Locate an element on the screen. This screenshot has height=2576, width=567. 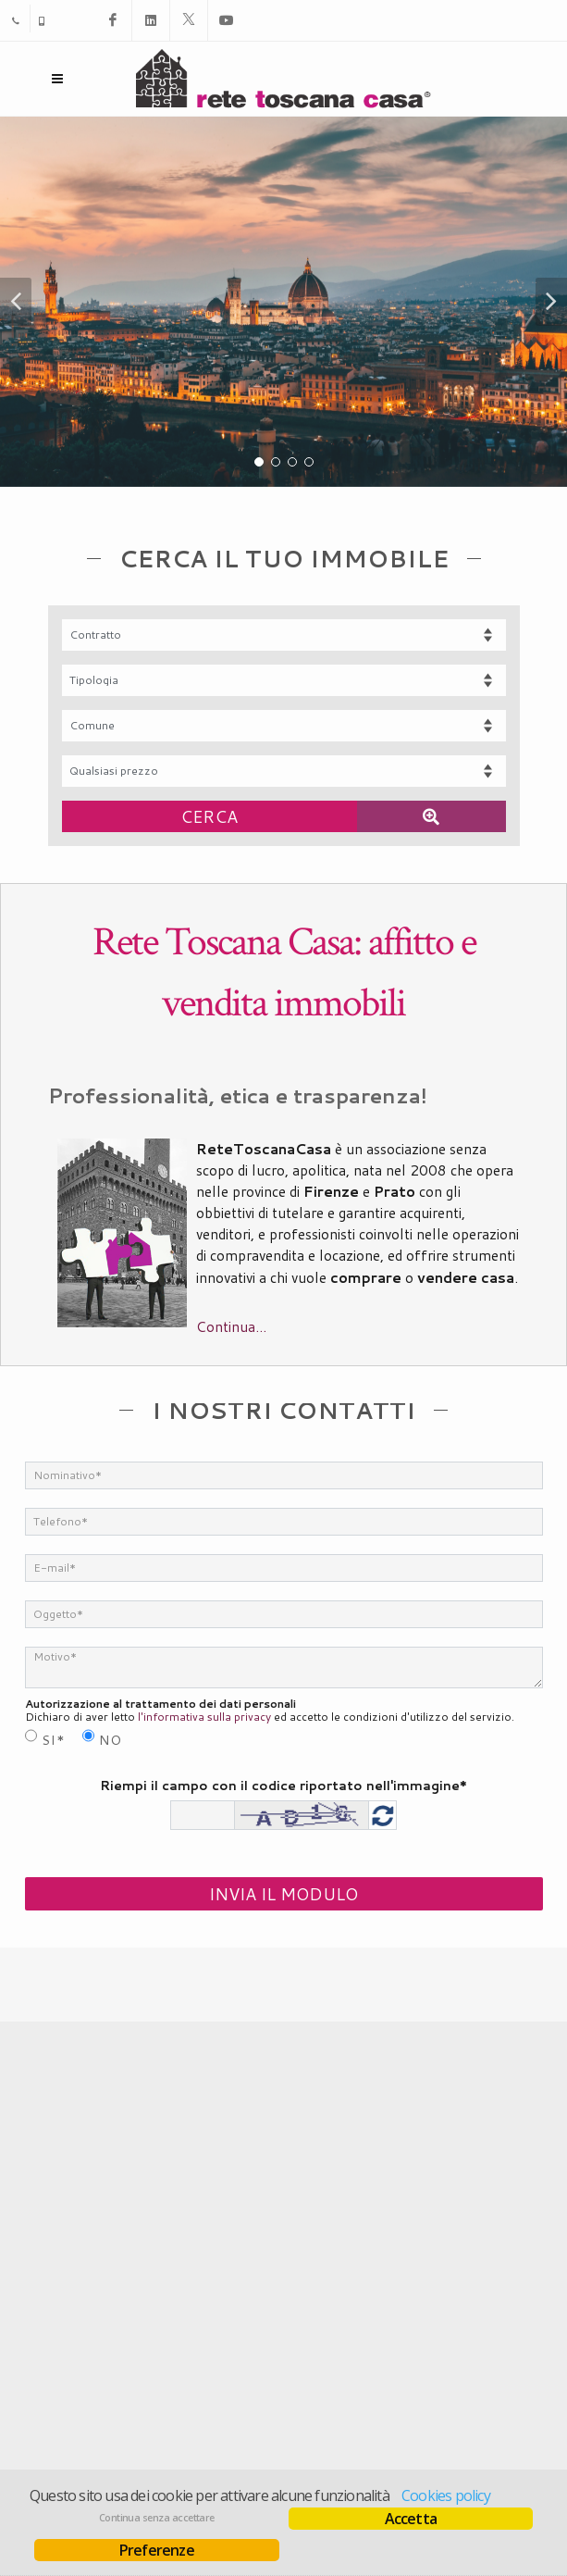
l'informativa sulla privacy is located at coordinates (204, 1716).